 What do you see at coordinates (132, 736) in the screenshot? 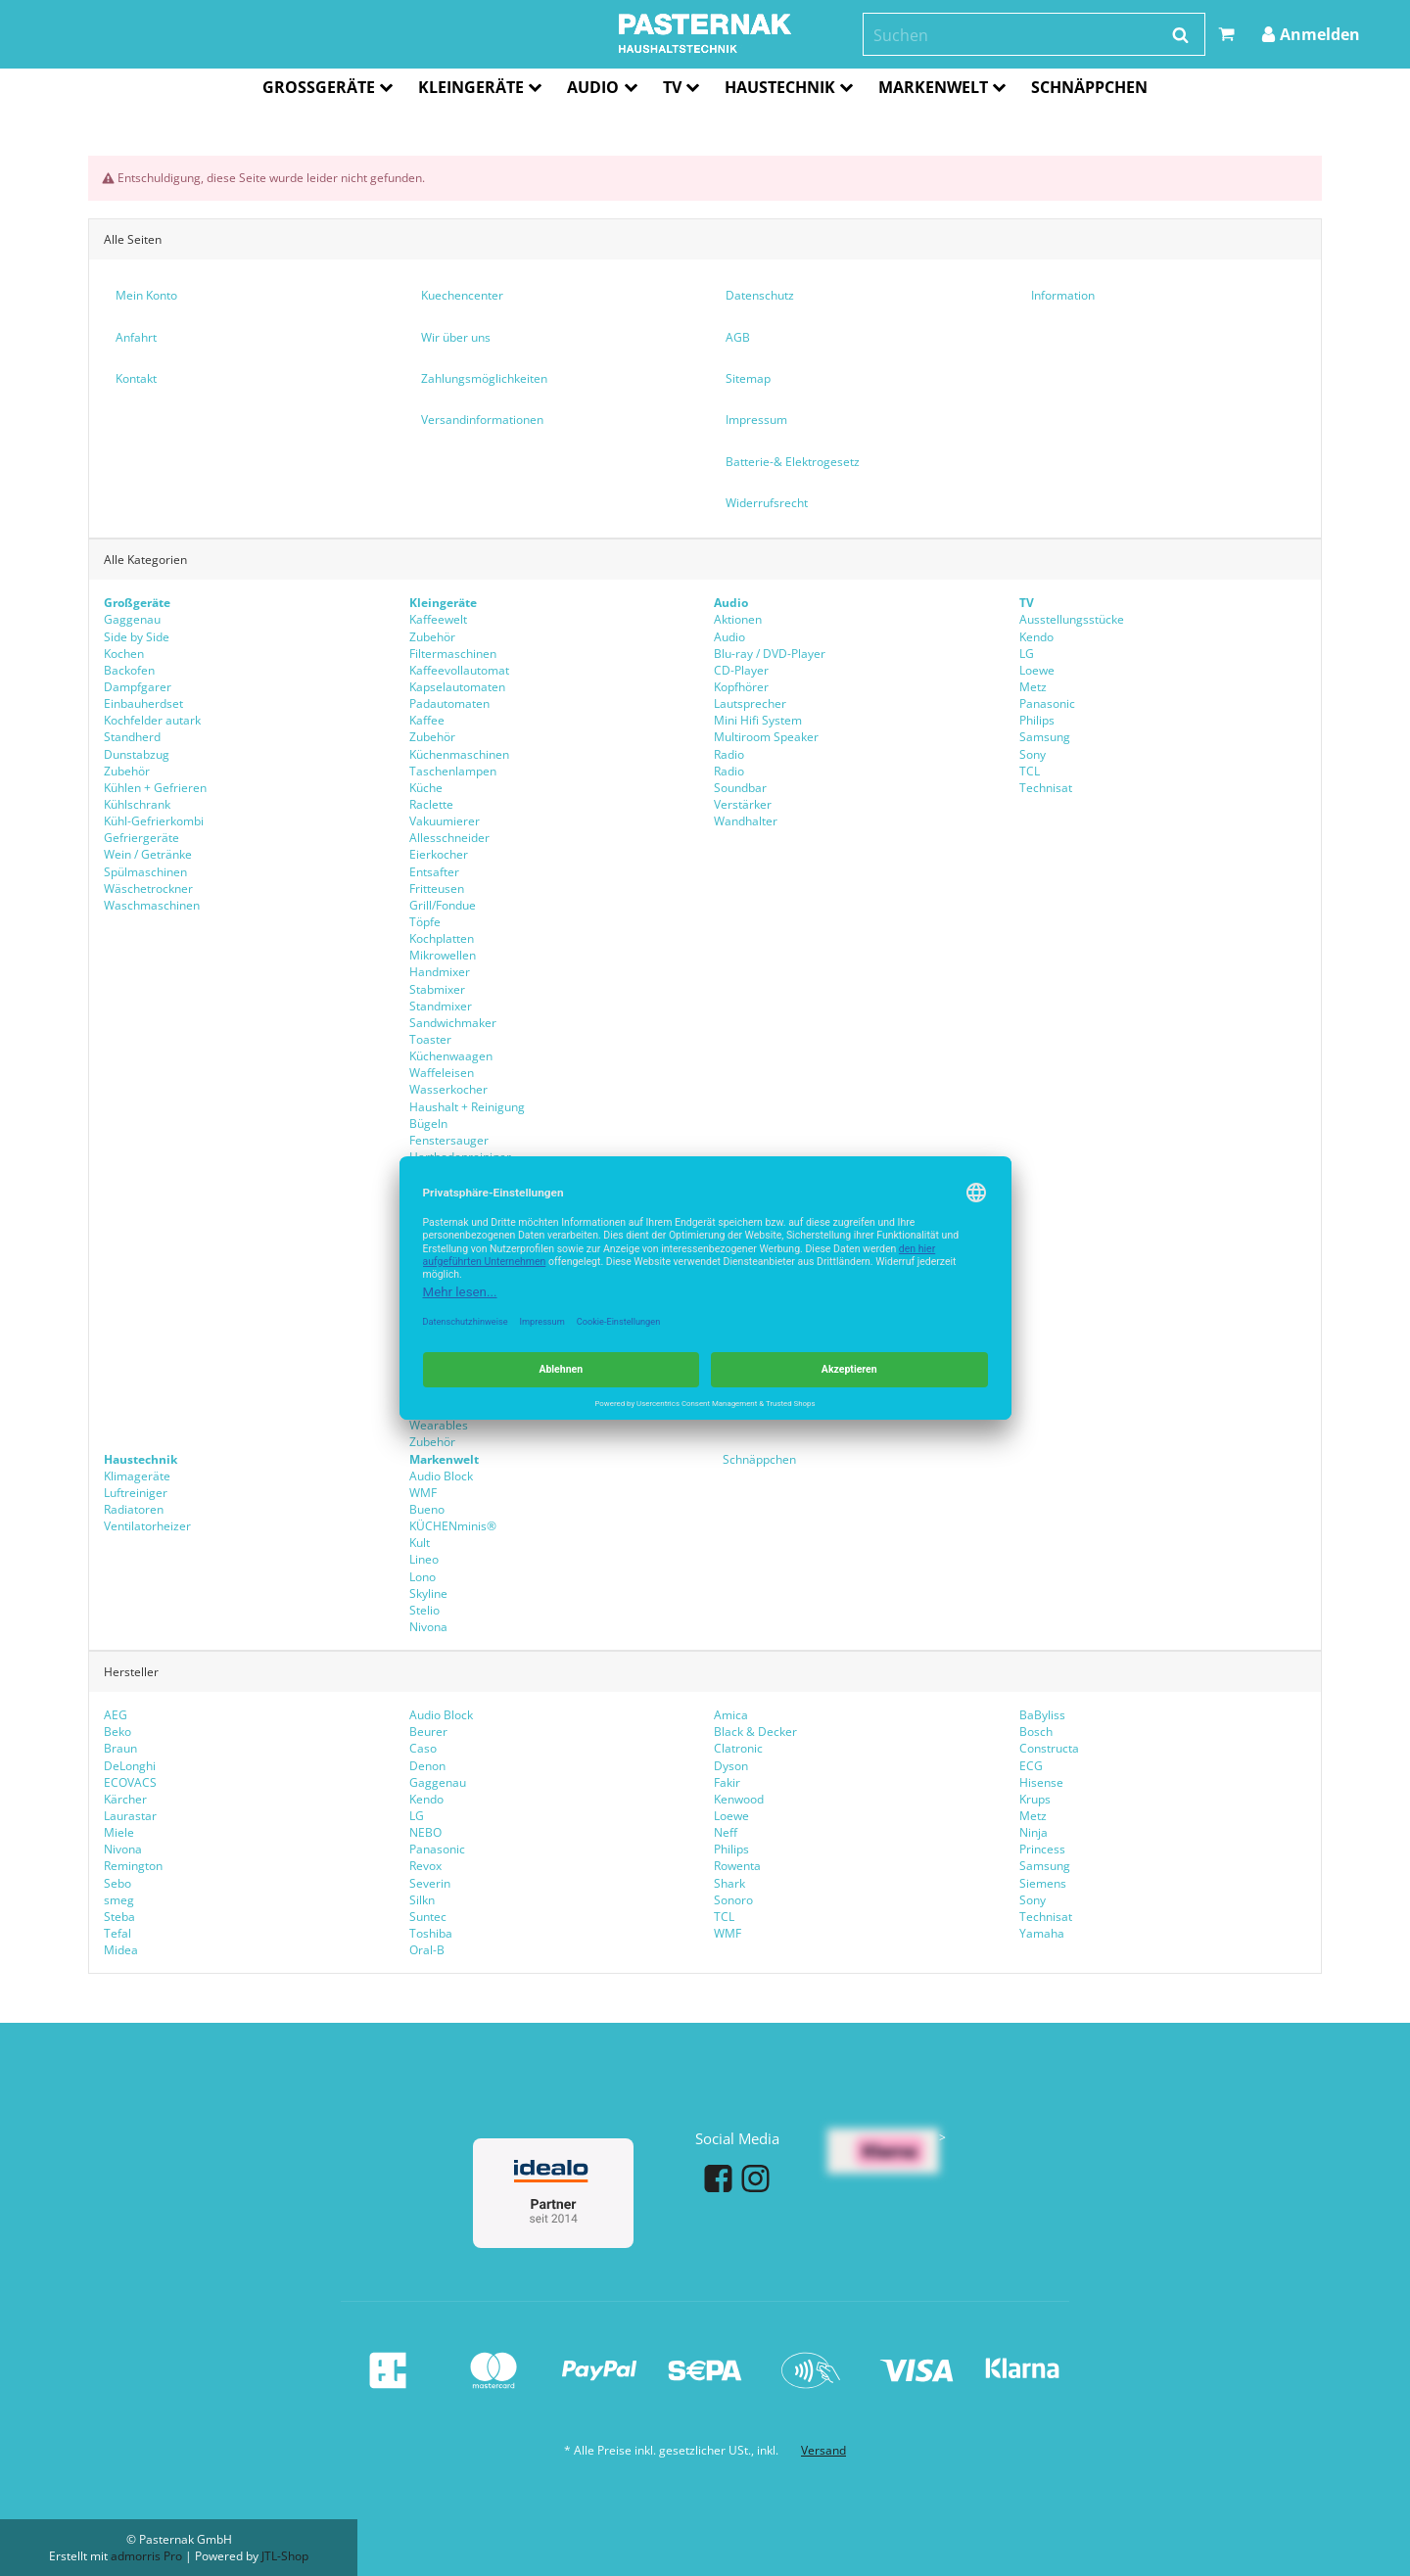
I see `Standherd` at bounding box center [132, 736].